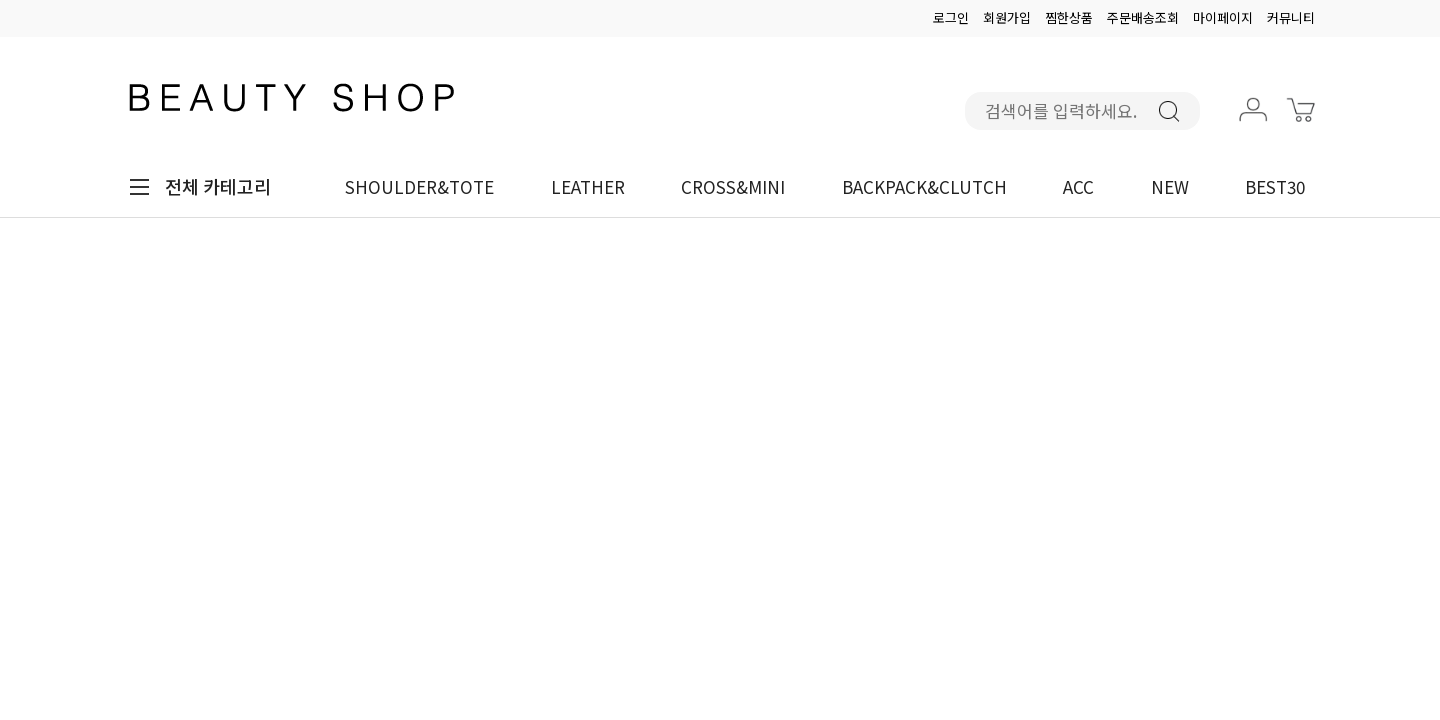  Describe the element at coordinates (1069, 17) in the screenshot. I see `찜한상품` at that location.